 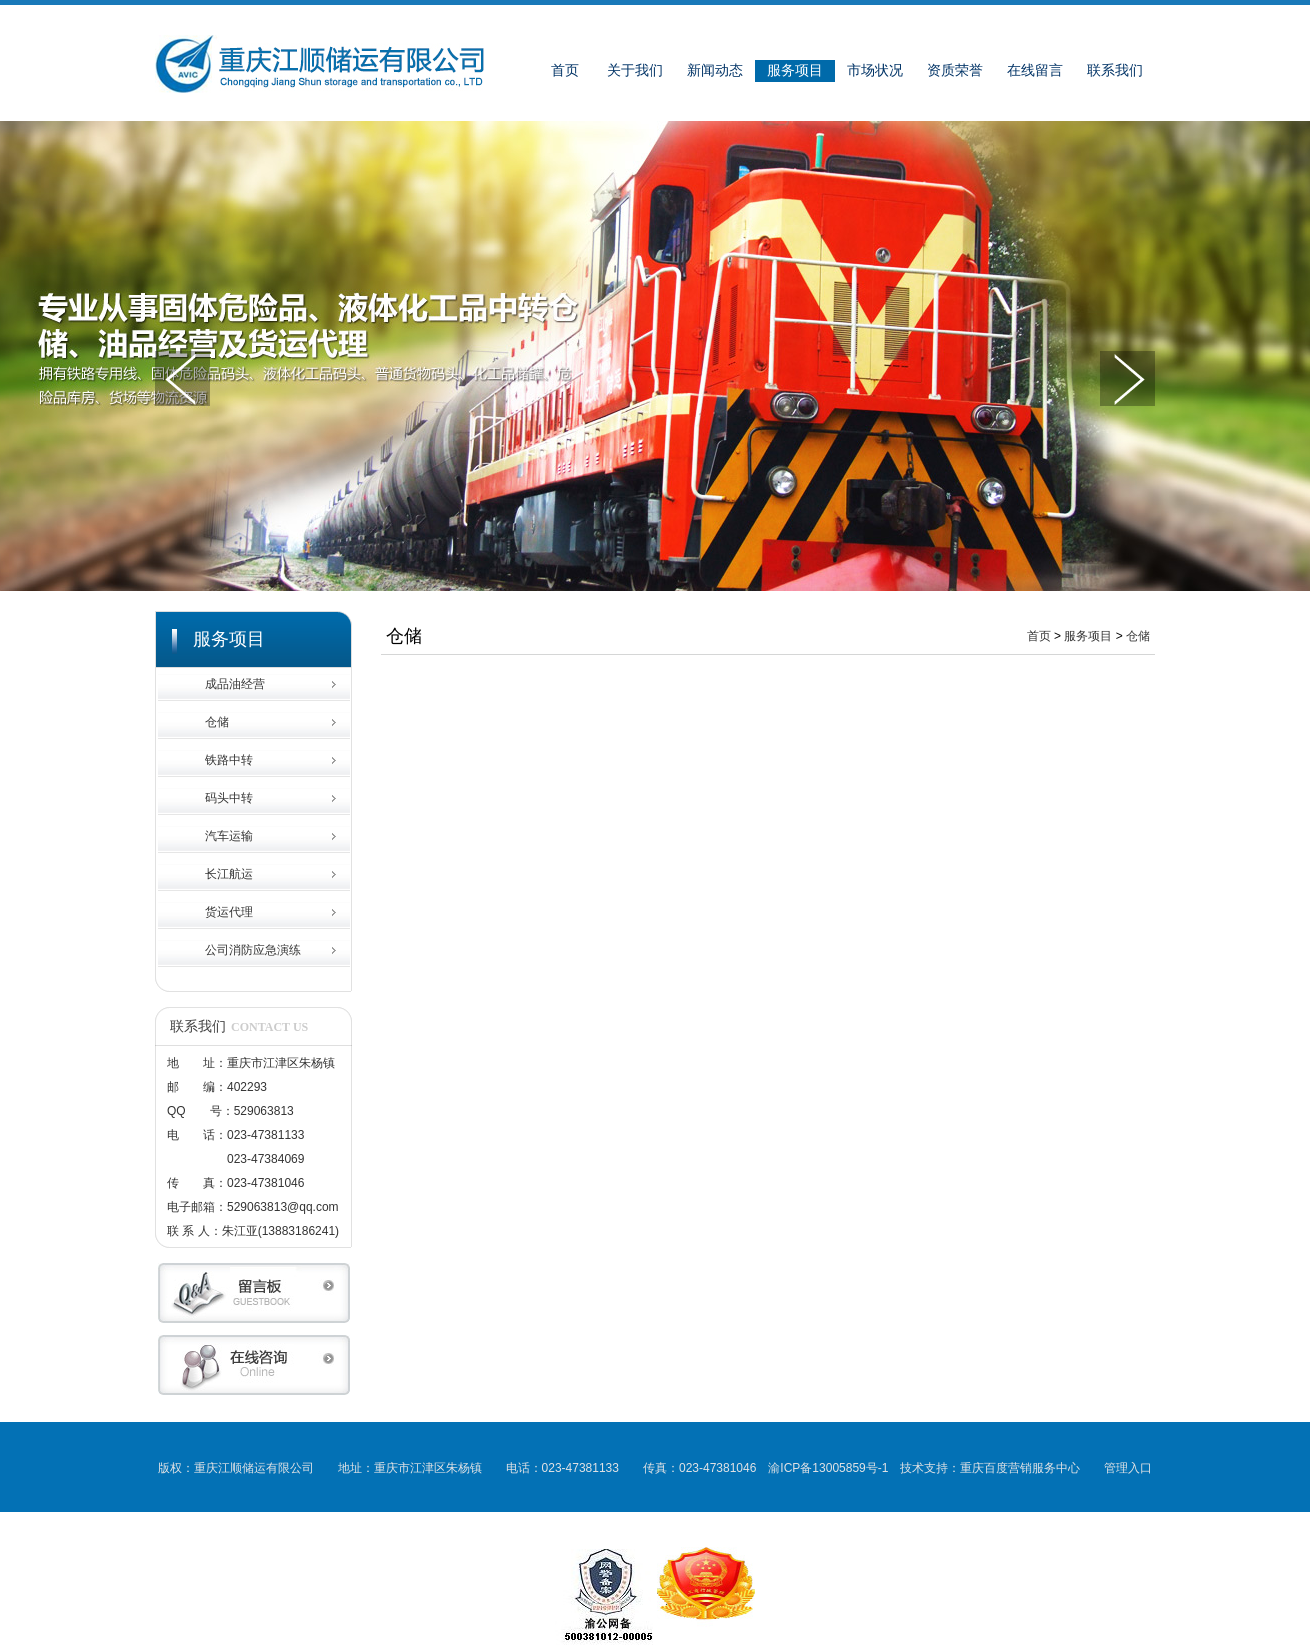 I want to click on 下一张, so click(x=1127, y=378).